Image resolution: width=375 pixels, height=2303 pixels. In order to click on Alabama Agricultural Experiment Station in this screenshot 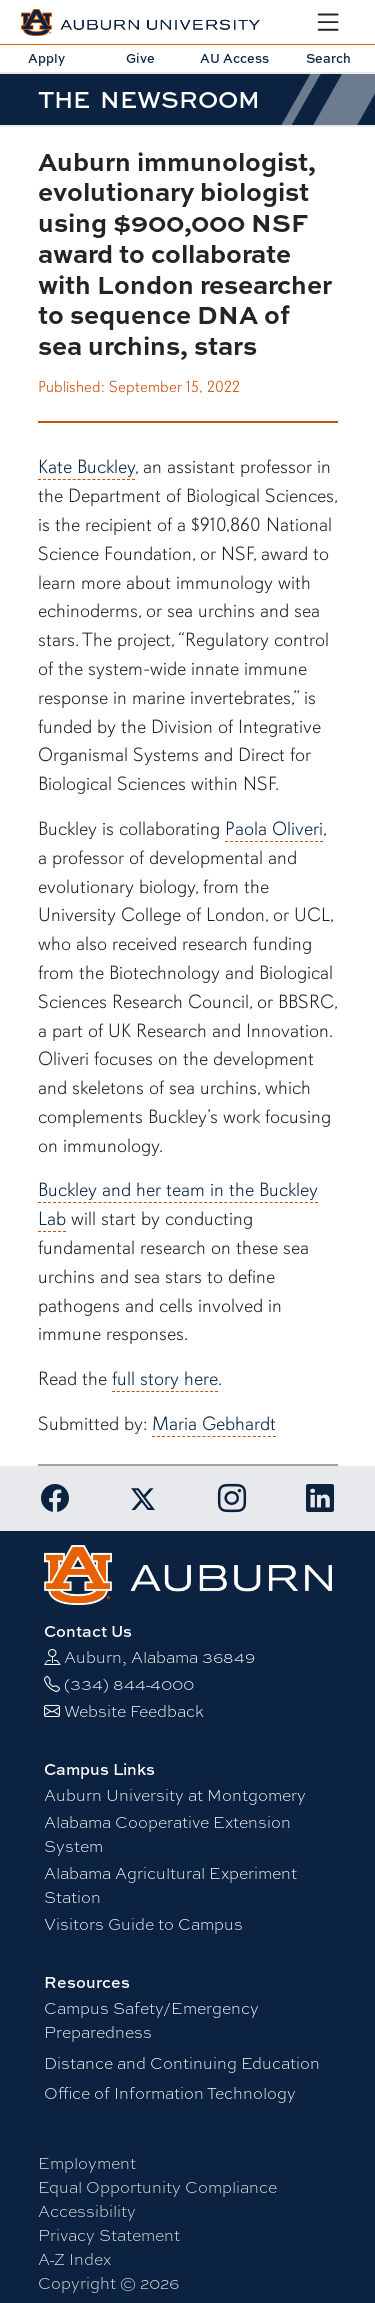, I will do `click(170, 1885)`.